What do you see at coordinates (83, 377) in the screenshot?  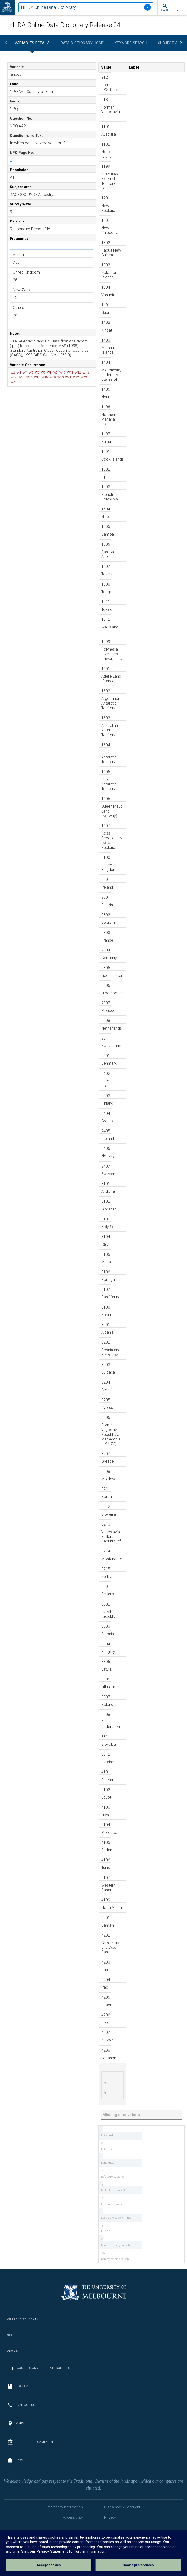 I see `W23` at bounding box center [83, 377].